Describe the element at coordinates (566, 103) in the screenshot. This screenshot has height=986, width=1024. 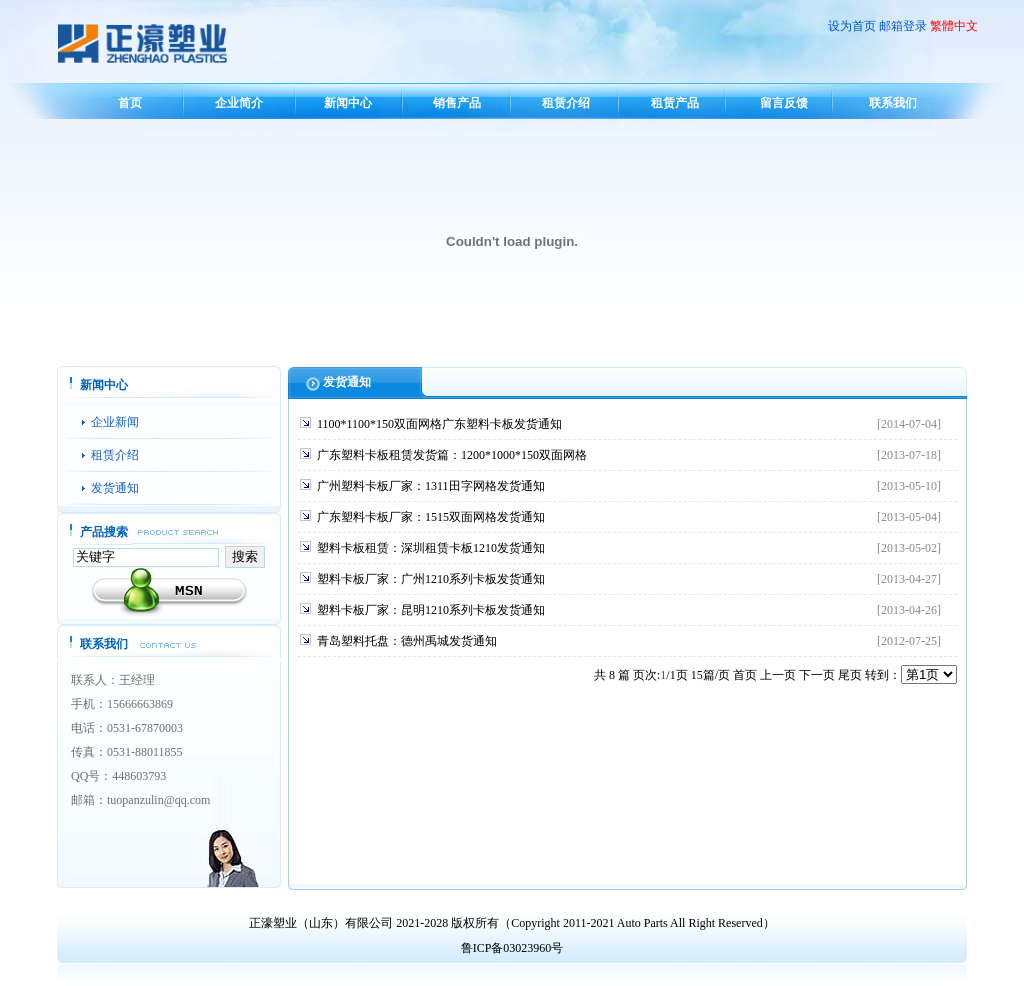
I see `租赁介绍` at that location.